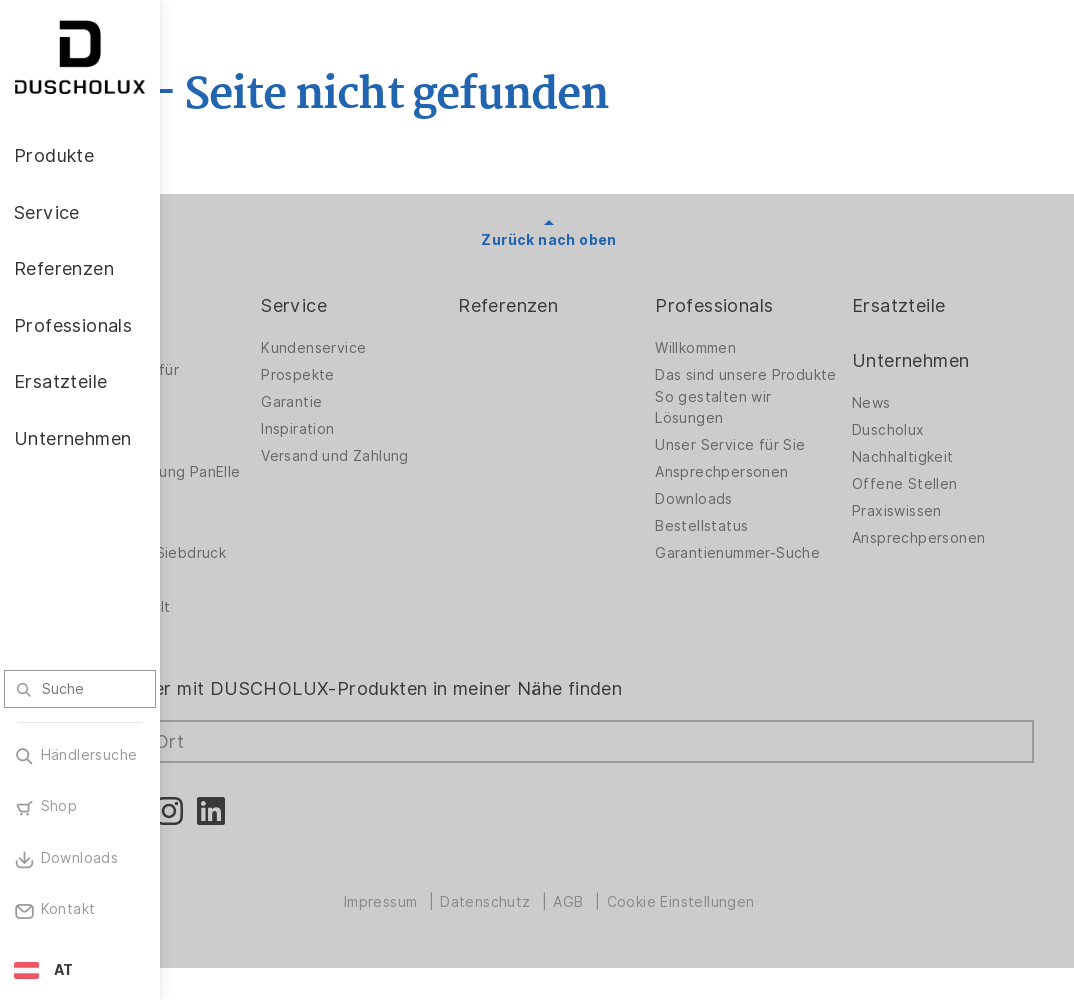 The height and width of the screenshot is (1000, 1074). I want to click on Duschwände für Badewannen, so click(257, 380).